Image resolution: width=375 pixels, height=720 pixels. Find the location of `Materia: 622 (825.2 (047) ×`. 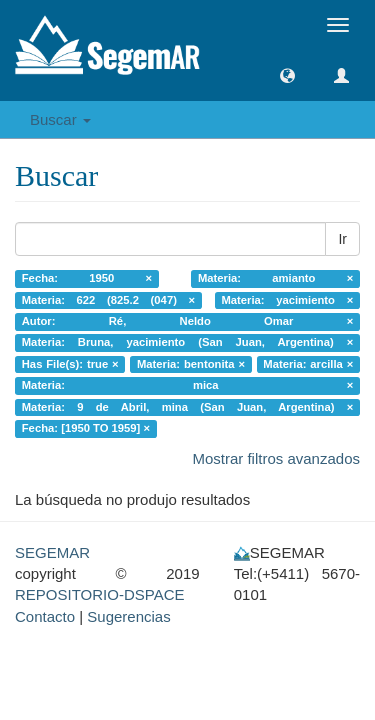

Materia: 622 (825.2 (047) × is located at coordinates (108, 300).